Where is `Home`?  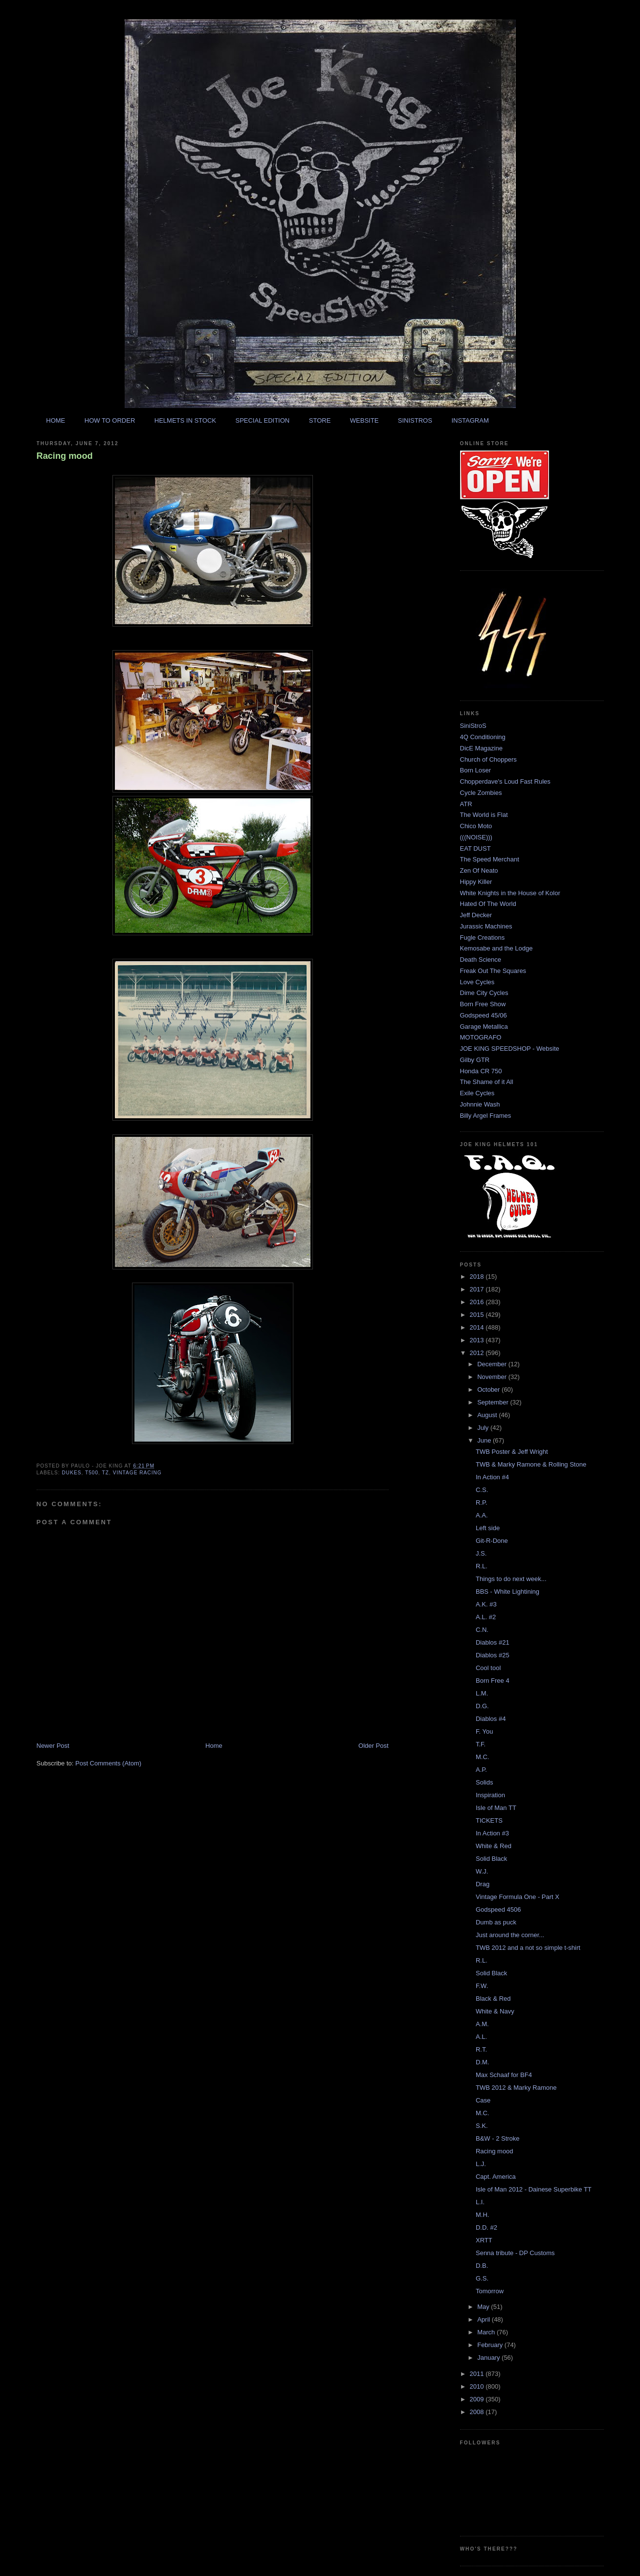 Home is located at coordinates (213, 1745).